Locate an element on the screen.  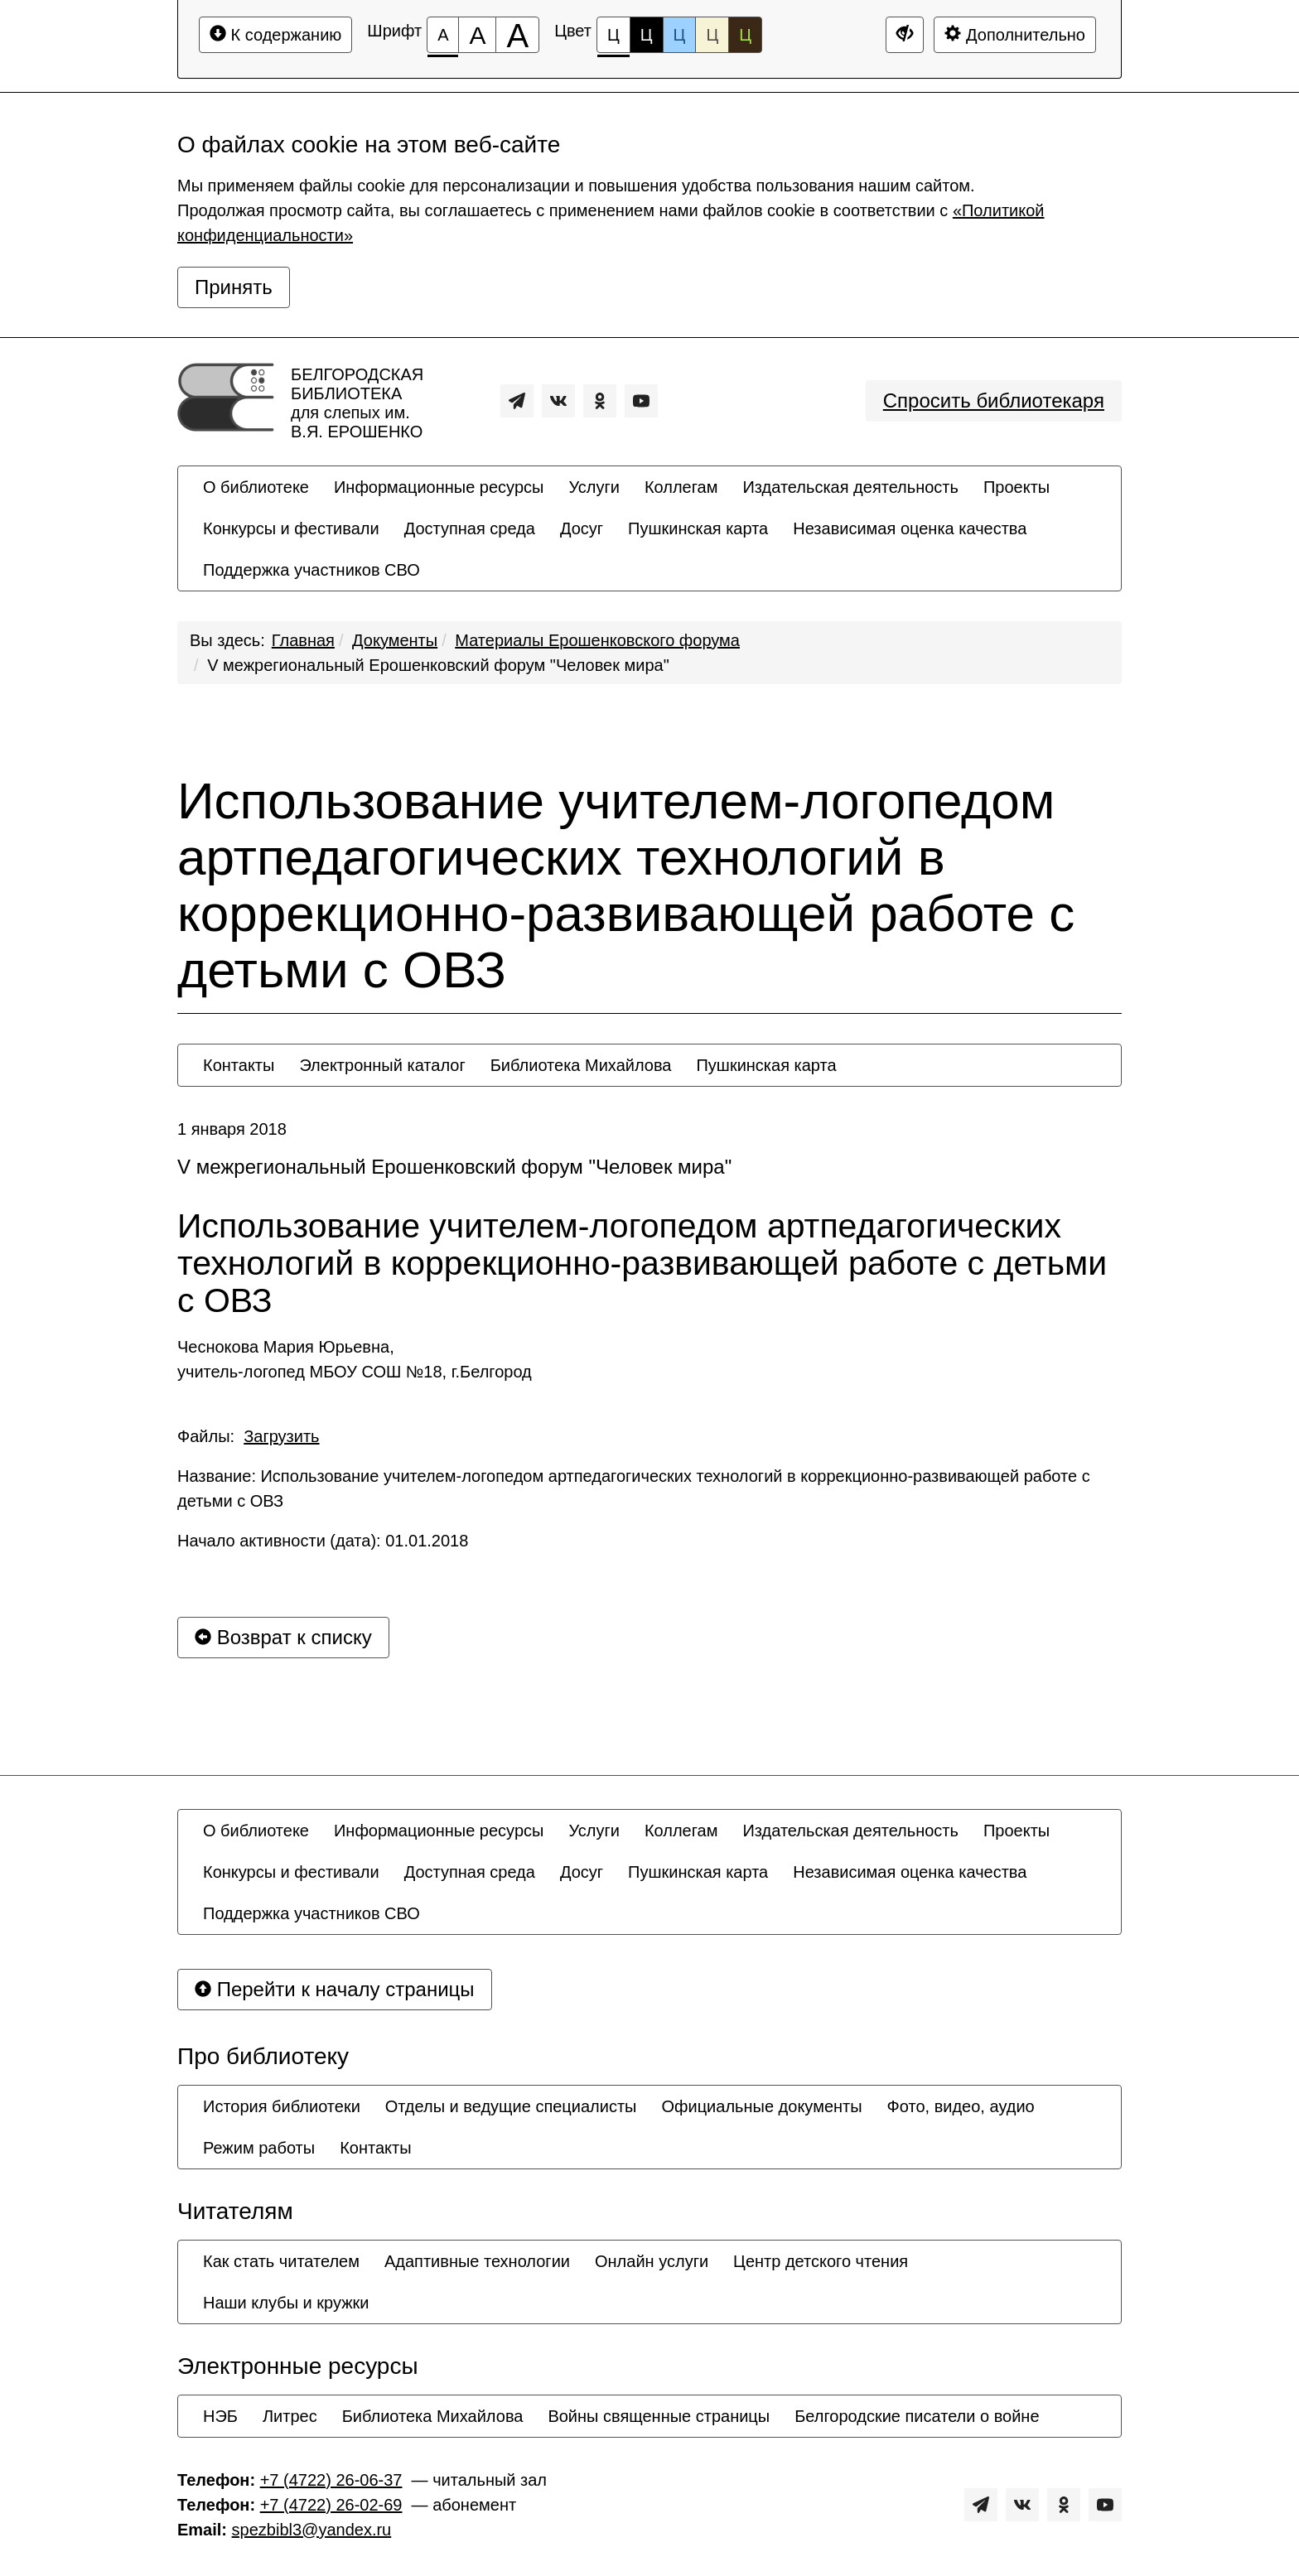
[Размер шрифта 150%] is located at coordinates (477, 35).